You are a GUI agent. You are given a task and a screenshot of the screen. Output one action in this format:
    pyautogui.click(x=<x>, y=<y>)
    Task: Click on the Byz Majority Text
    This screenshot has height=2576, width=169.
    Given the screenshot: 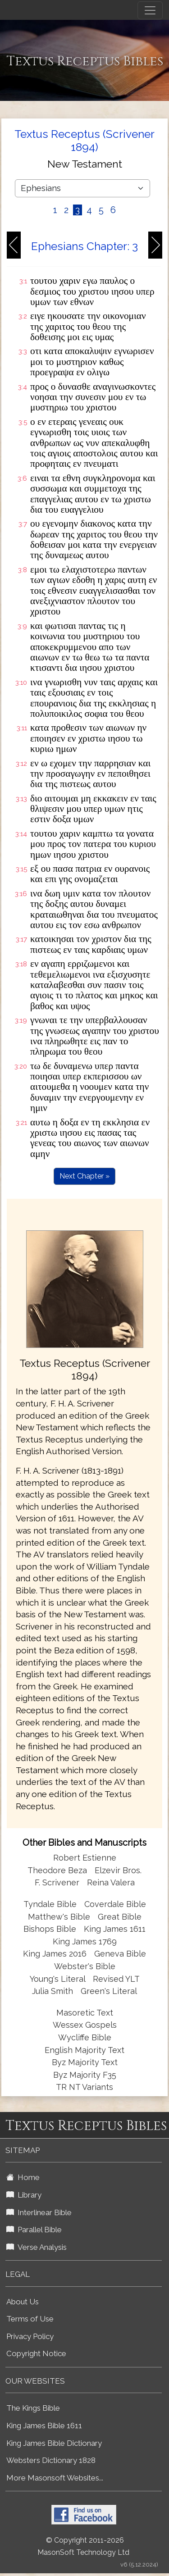 What is the action you would take?
    pyautogui.click(x=85, y=2062)
    